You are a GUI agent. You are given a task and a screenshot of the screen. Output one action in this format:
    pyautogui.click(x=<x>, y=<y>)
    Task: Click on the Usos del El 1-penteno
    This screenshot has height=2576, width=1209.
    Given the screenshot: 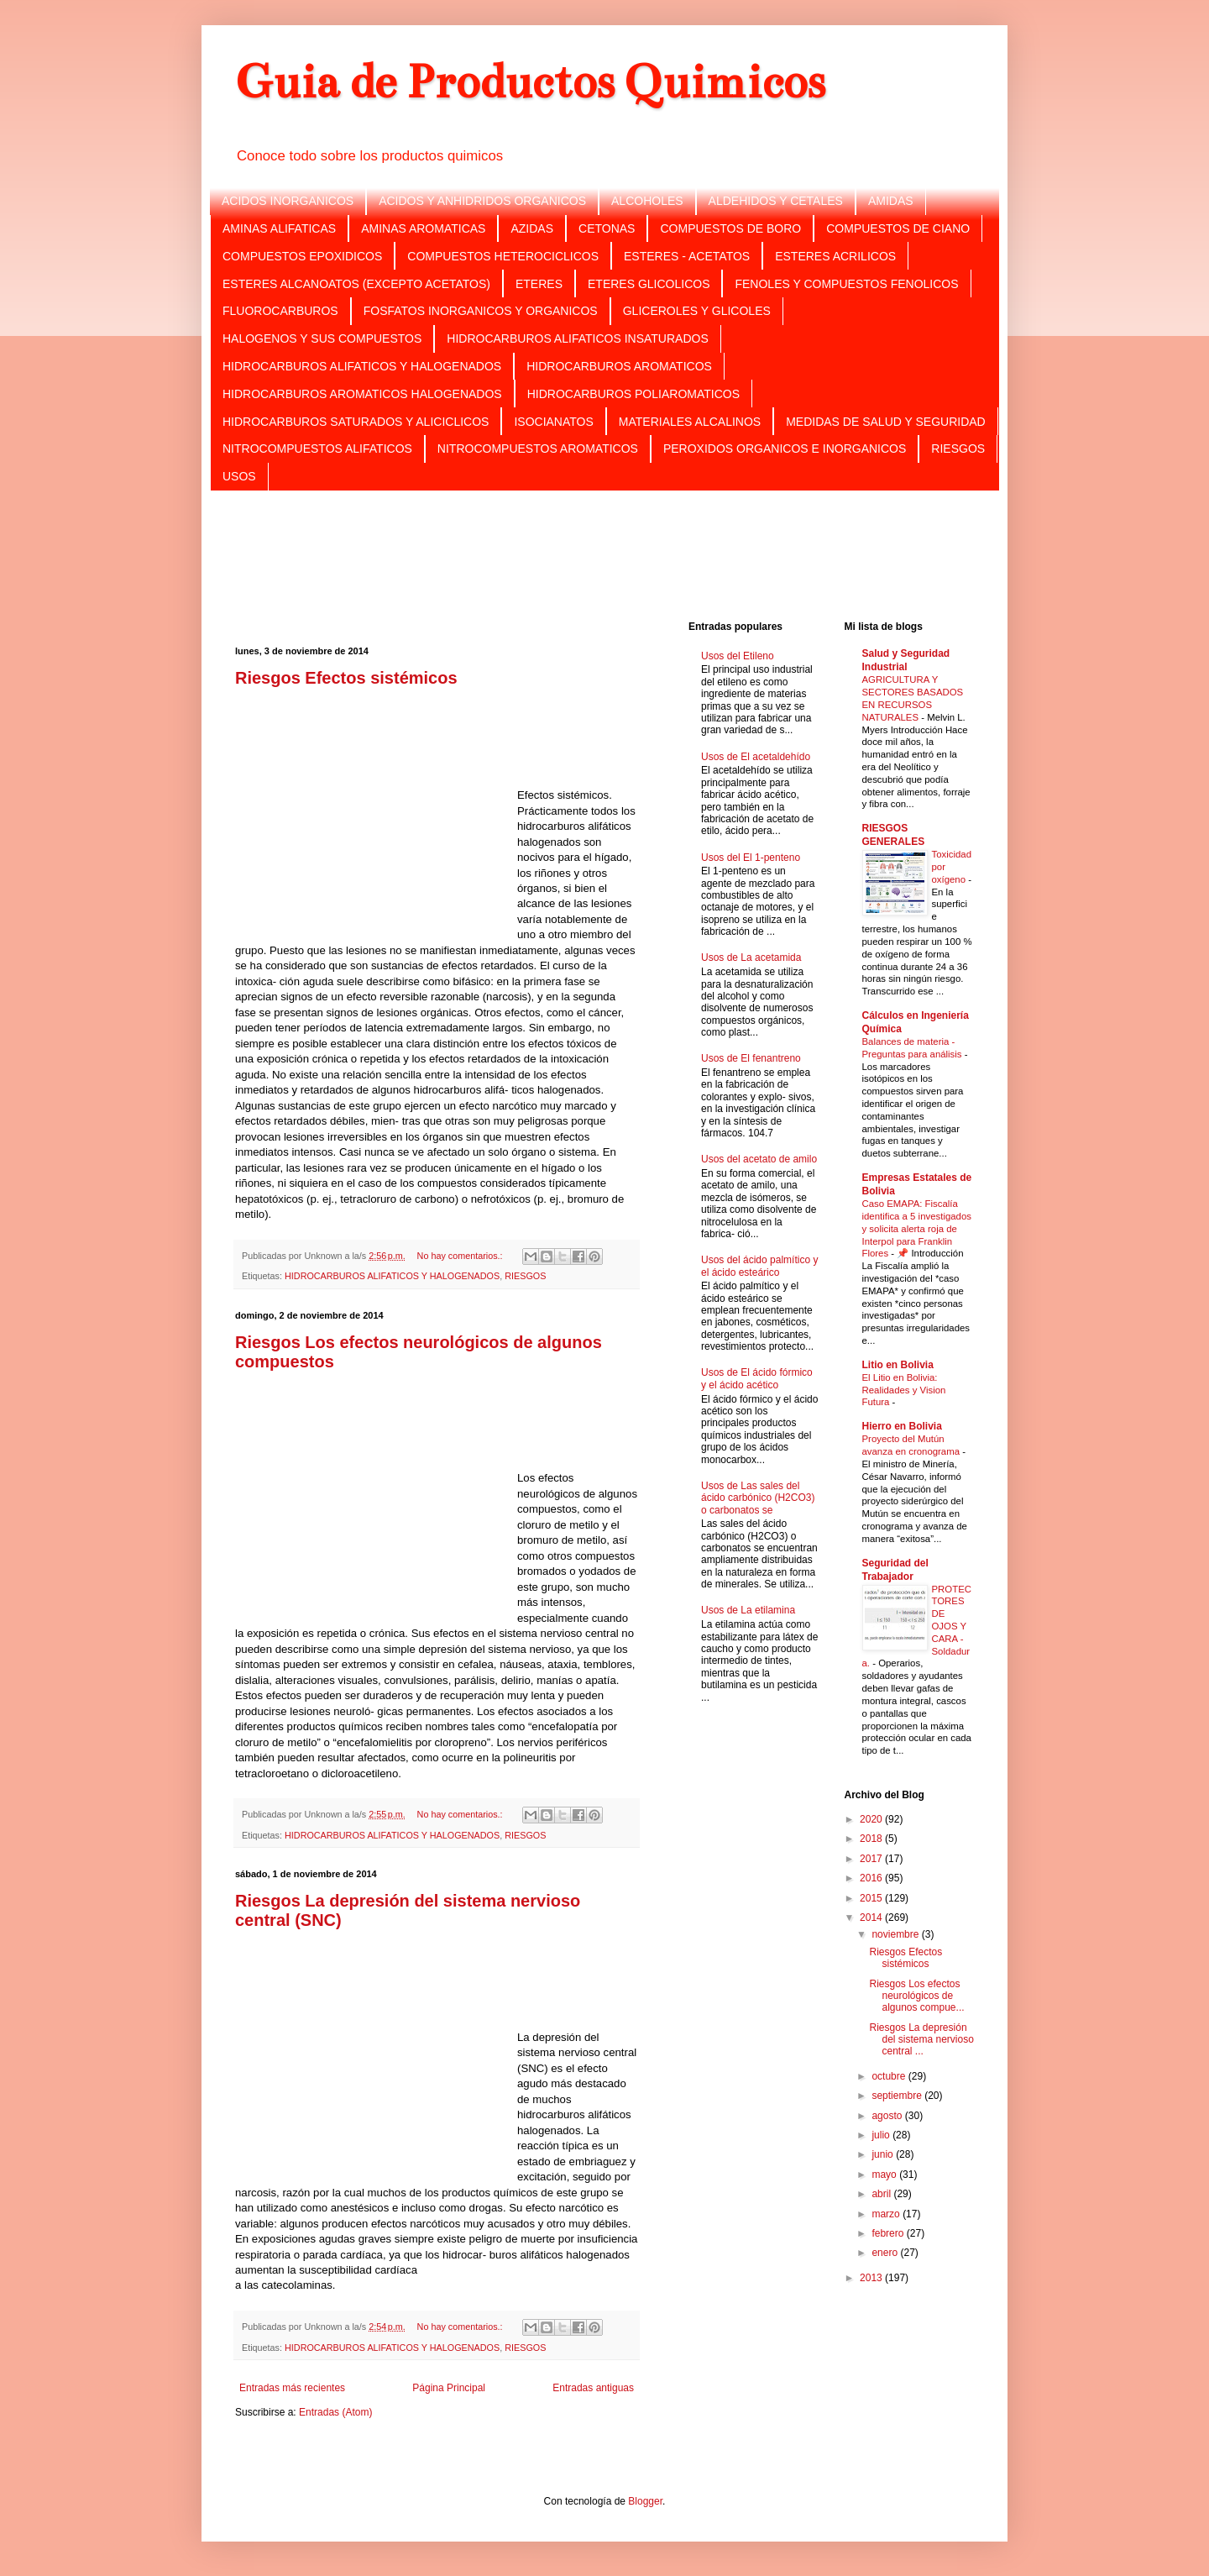 What is the action you would take?
    pyautogui.click(x=750, y=857)
    